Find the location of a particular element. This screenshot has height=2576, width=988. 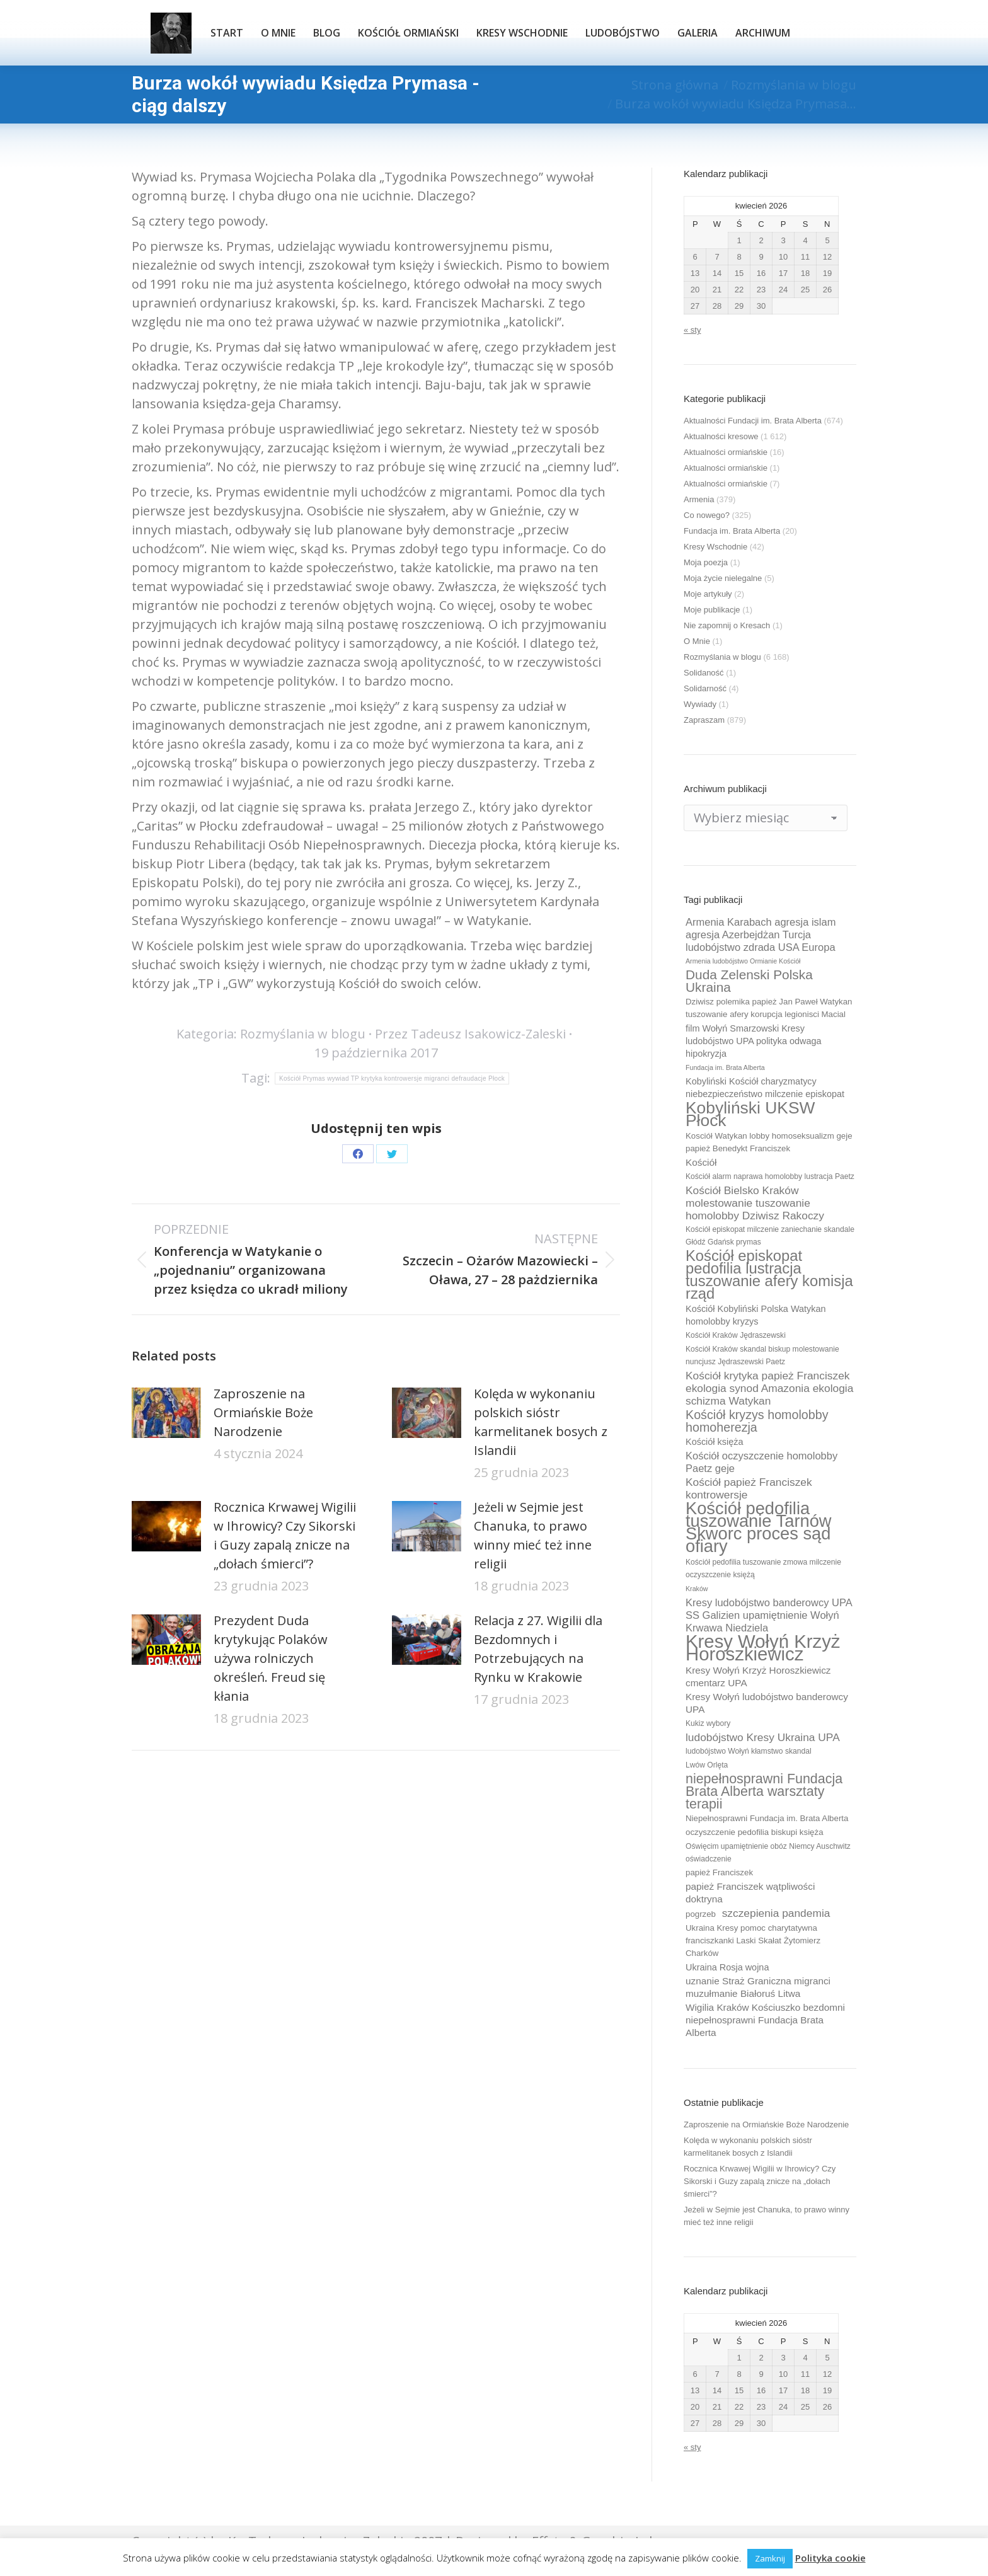

Kościół kryzys homolobby homoherezja [Kościół kryzys homolobby homoherezja (17 elementów)] is located at coordinates (757, 1421).